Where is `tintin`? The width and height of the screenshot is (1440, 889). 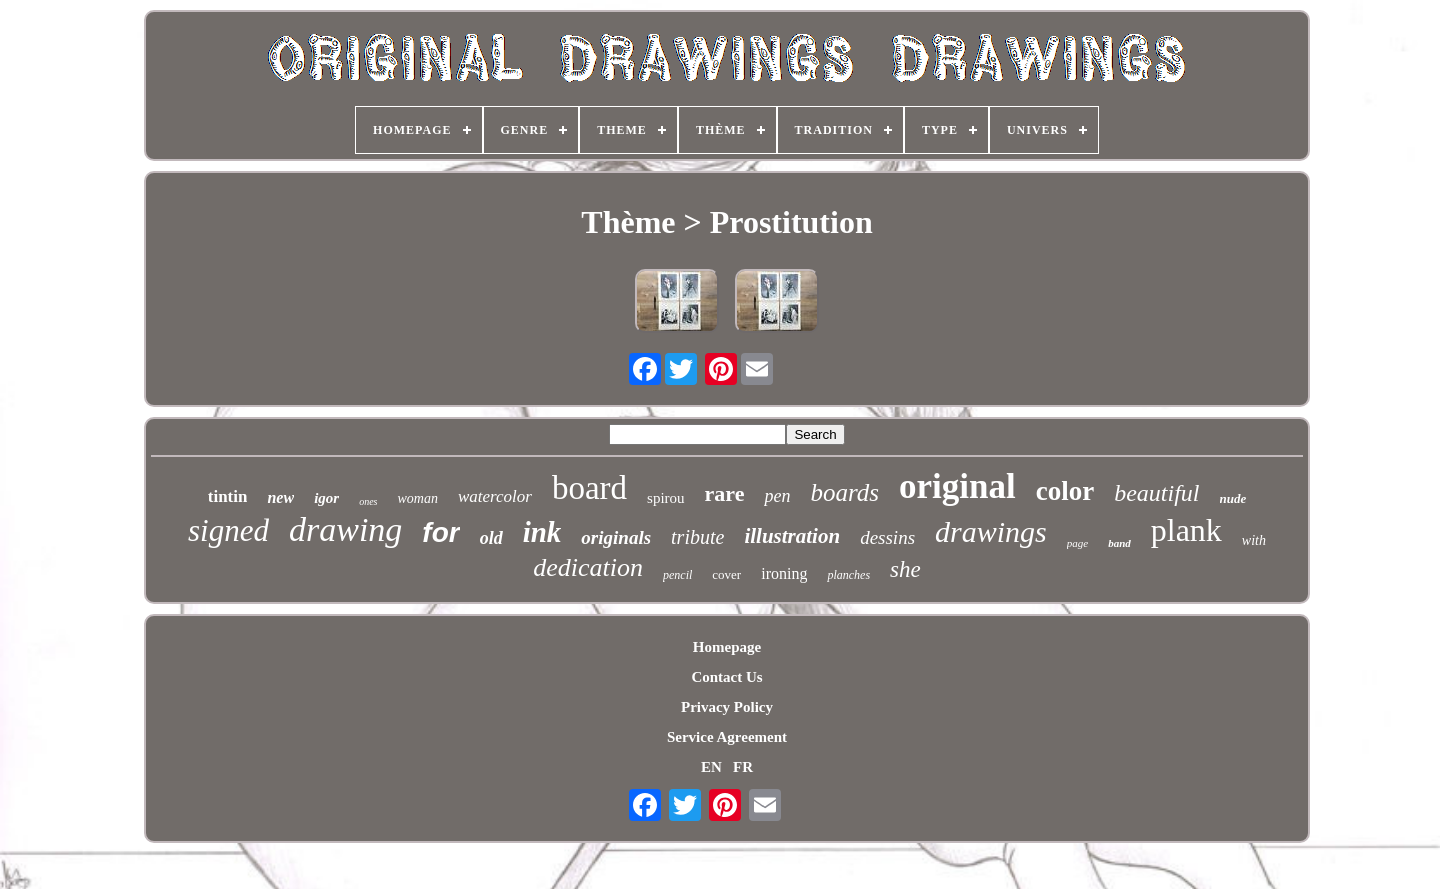 tintin is located at coordinates (228, 496).